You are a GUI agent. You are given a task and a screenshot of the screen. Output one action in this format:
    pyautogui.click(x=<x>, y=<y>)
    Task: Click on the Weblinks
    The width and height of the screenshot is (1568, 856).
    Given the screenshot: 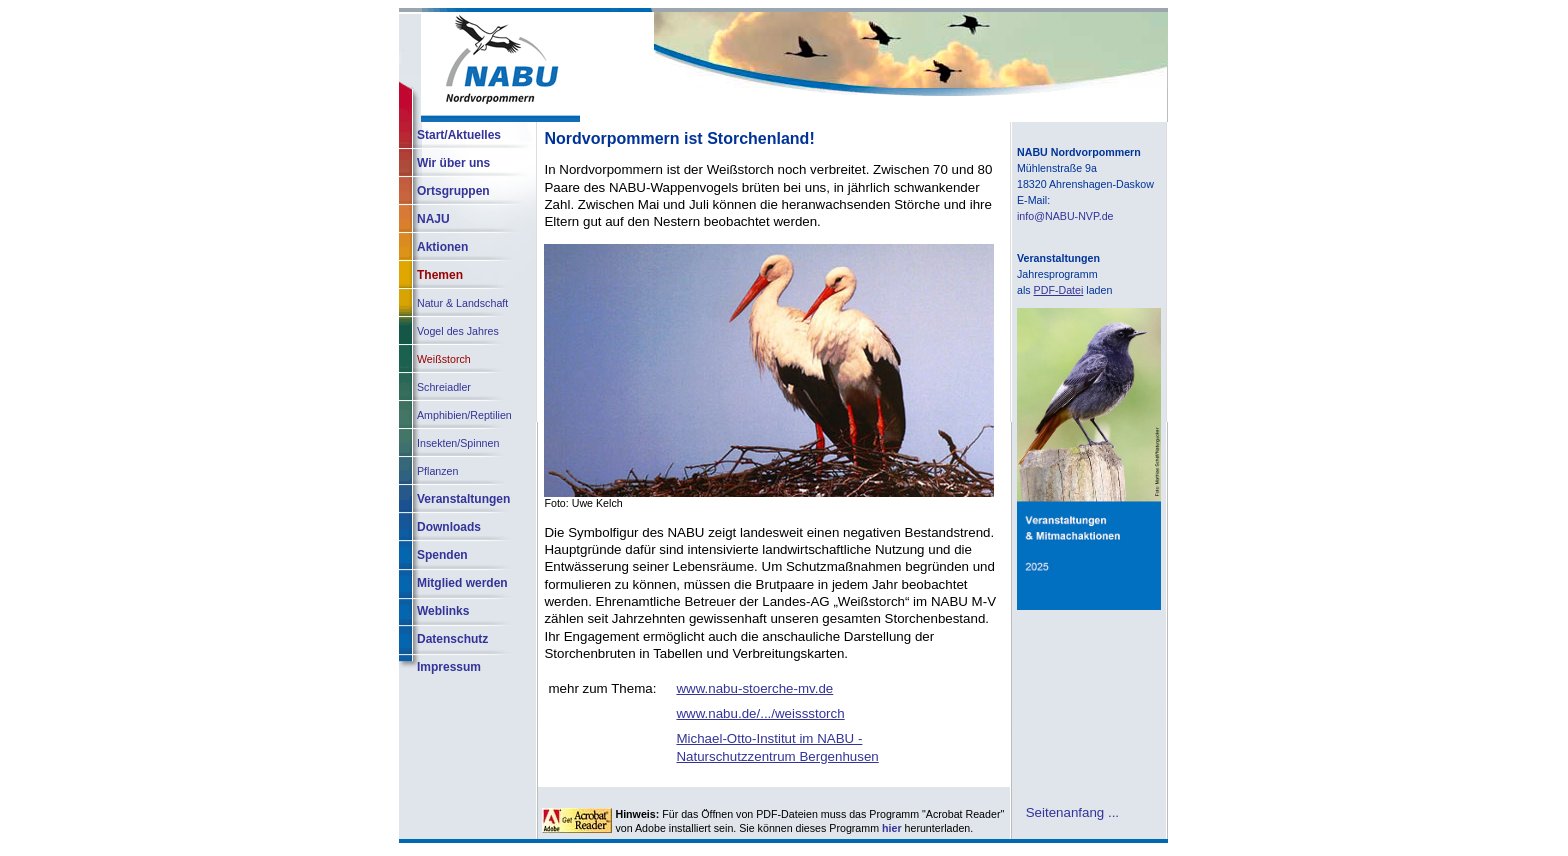 What is the action you would take?
    pyautogui.click(x=443, y=611)
    